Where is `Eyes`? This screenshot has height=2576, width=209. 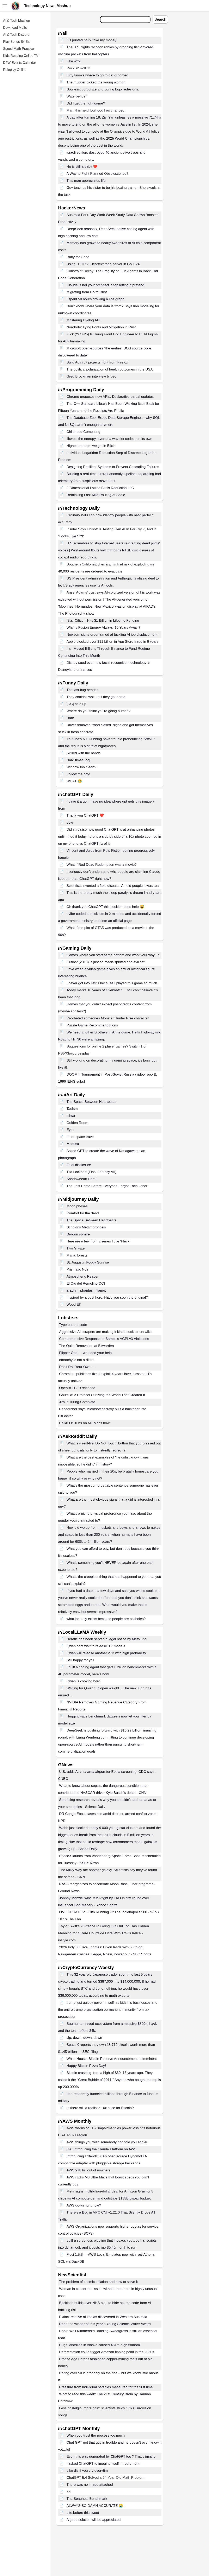 Eyes is located at coordinates (70, 1130).